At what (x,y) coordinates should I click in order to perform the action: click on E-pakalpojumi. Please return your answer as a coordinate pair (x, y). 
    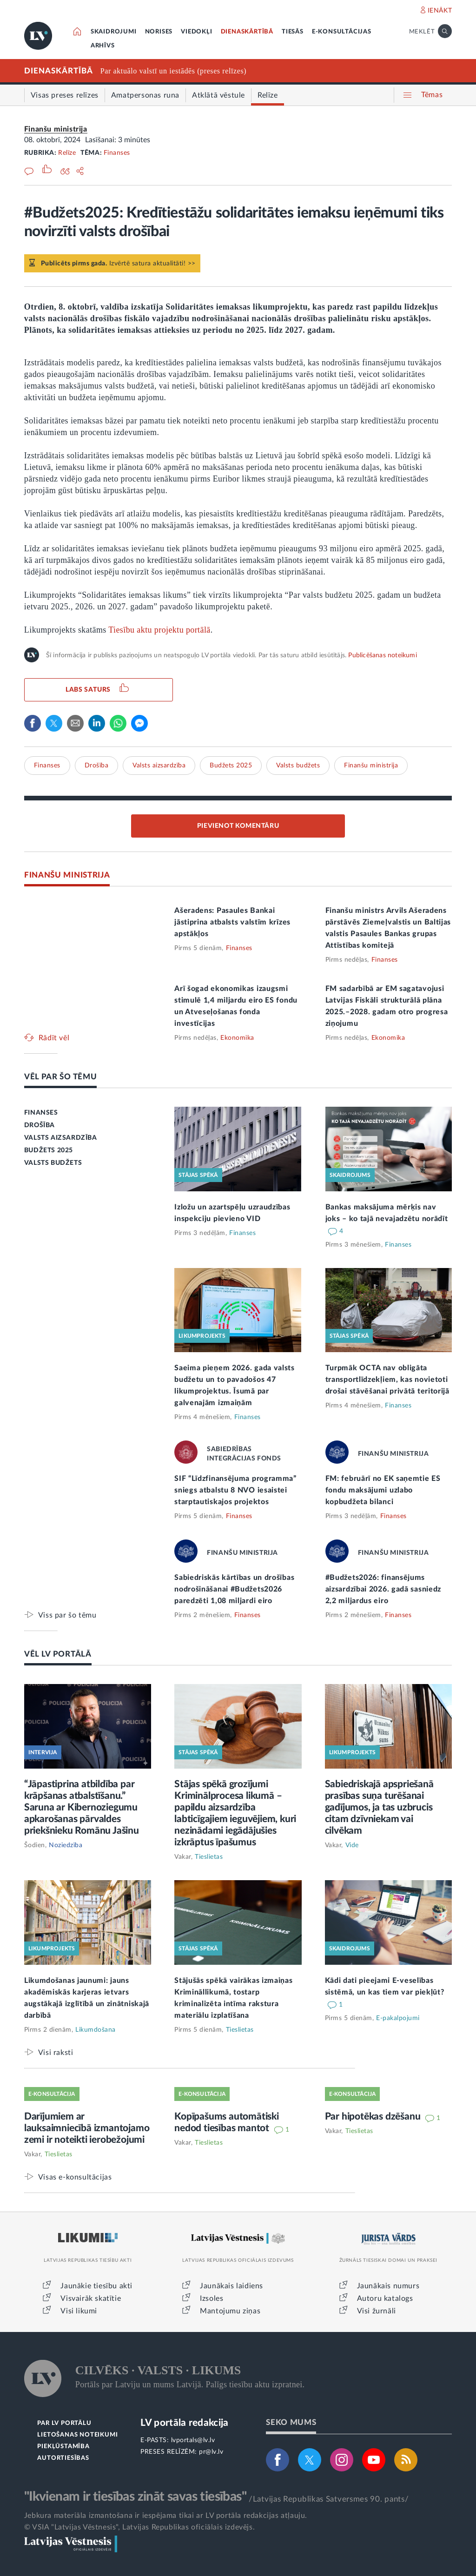
    Looking at the image, I should click on (398, 2018).